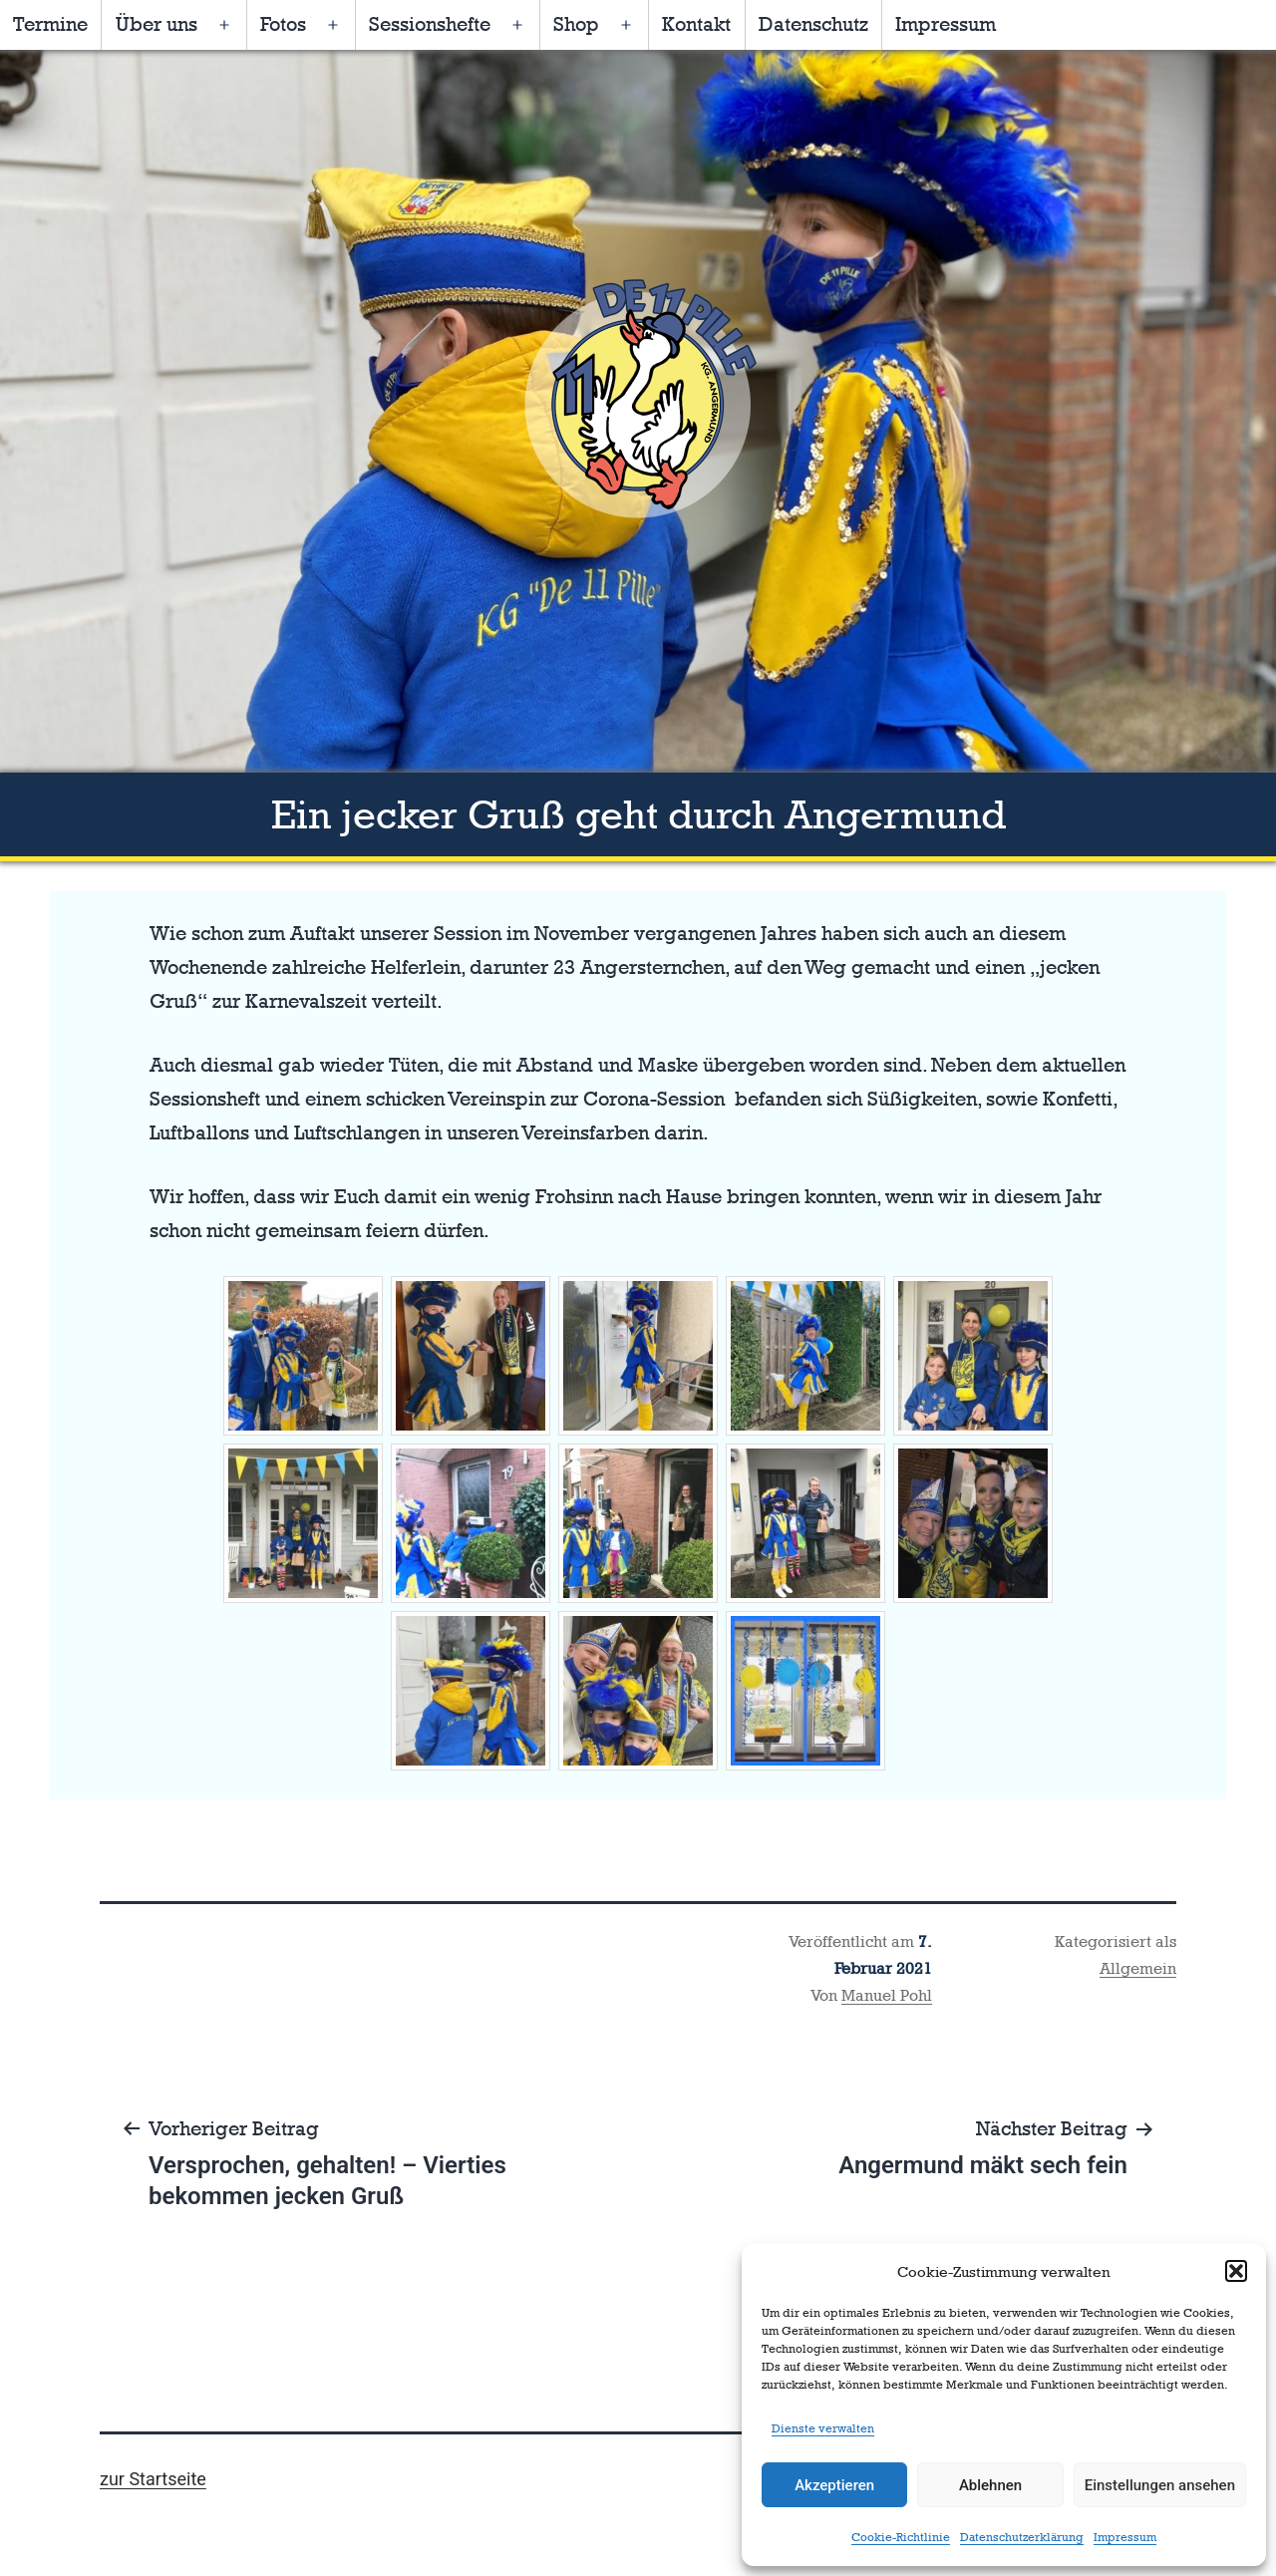 This screenshot has width=1276, height=2576. I want to click on Manuel Pohl, so click(886, 1995).